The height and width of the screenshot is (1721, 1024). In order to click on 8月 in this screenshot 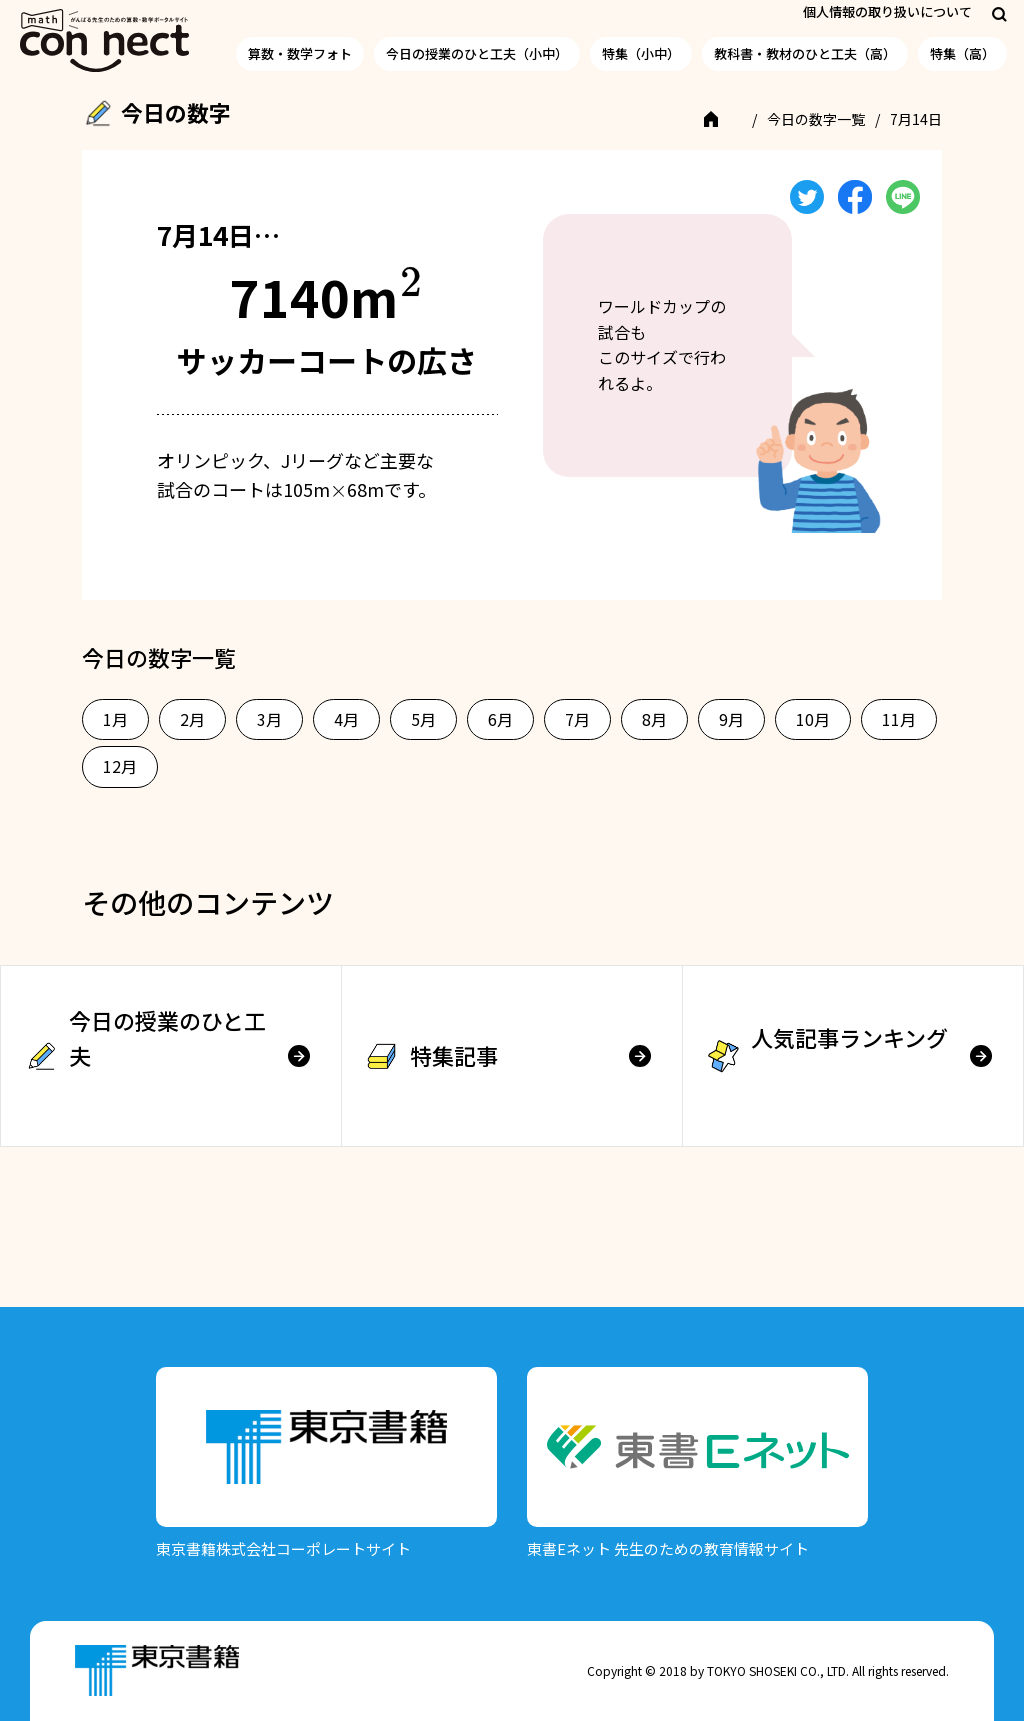, I will do `click(654, 719)`.